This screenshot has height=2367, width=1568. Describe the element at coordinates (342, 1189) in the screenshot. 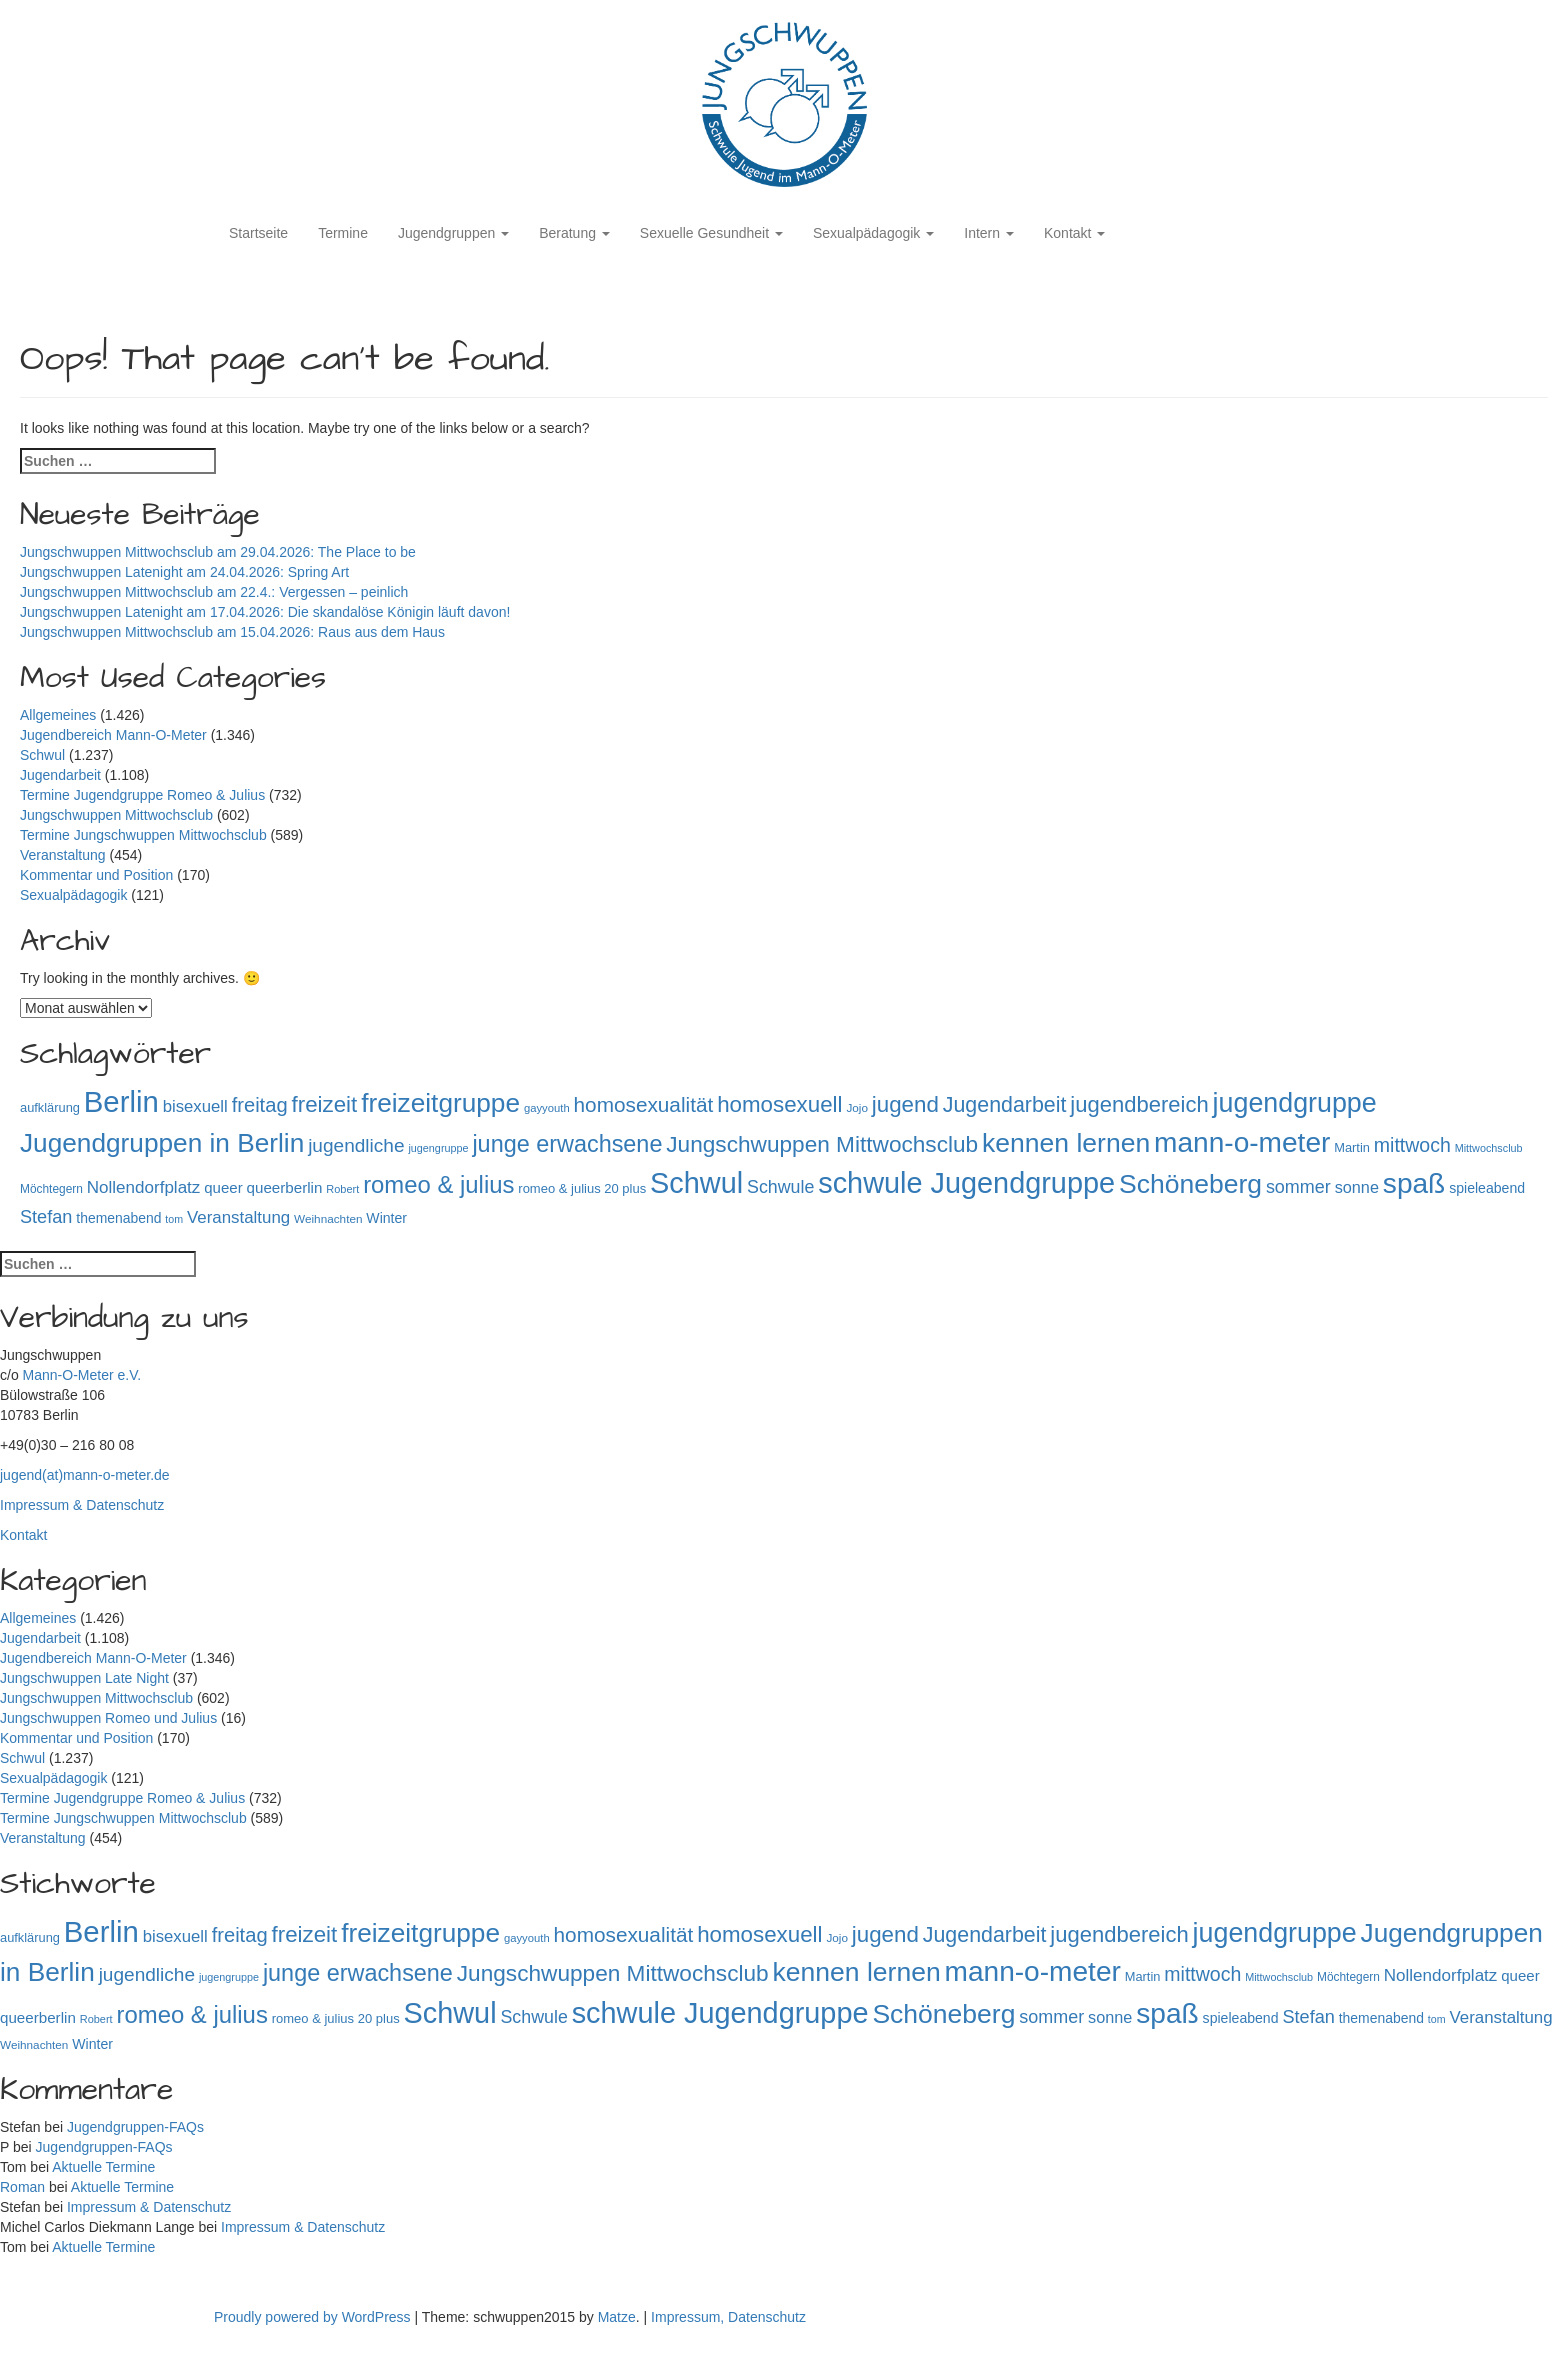

I see `Robert [Robert (75 Einträge)]` at that location.